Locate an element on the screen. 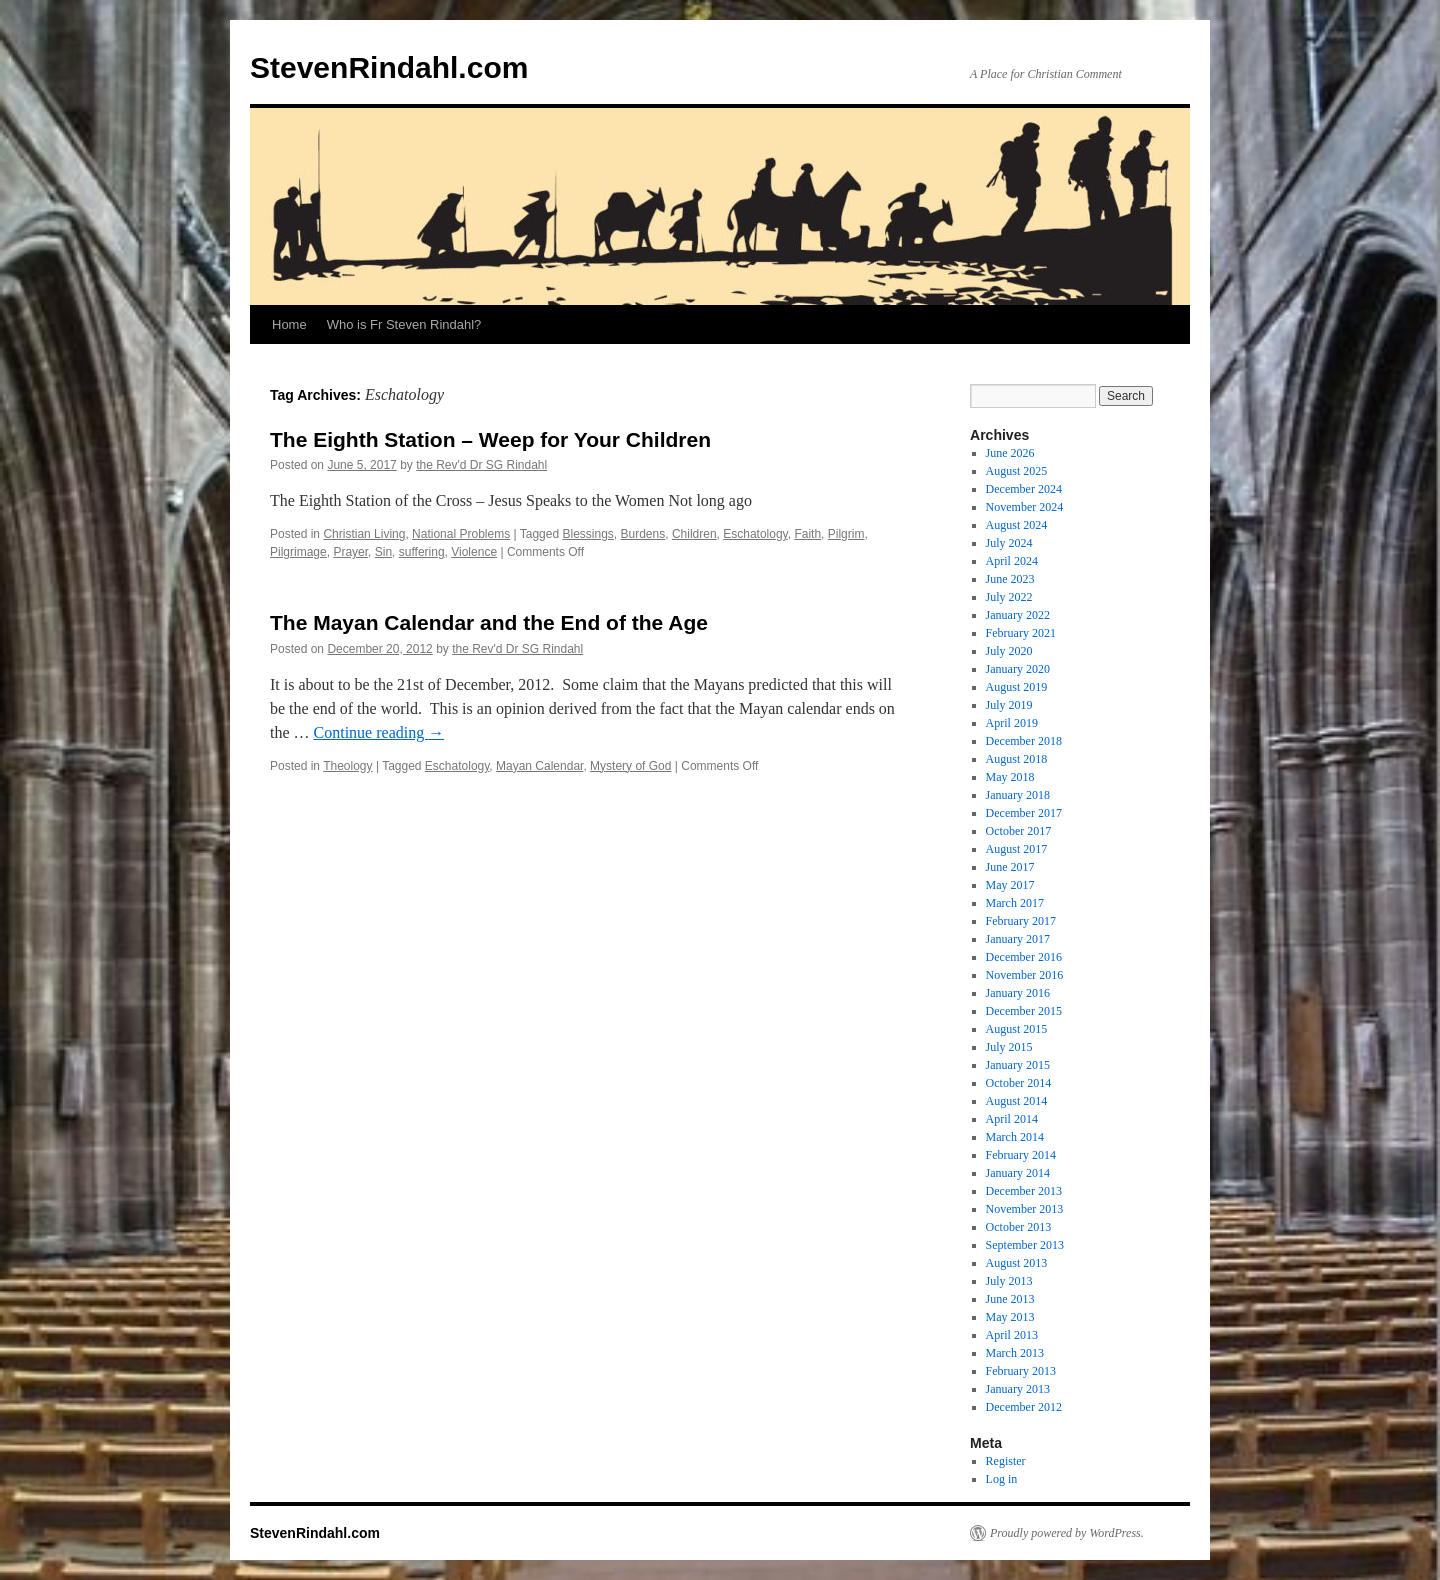 The image size is (1440, 1580). June 2026 is located at coordinates (1010, 453).